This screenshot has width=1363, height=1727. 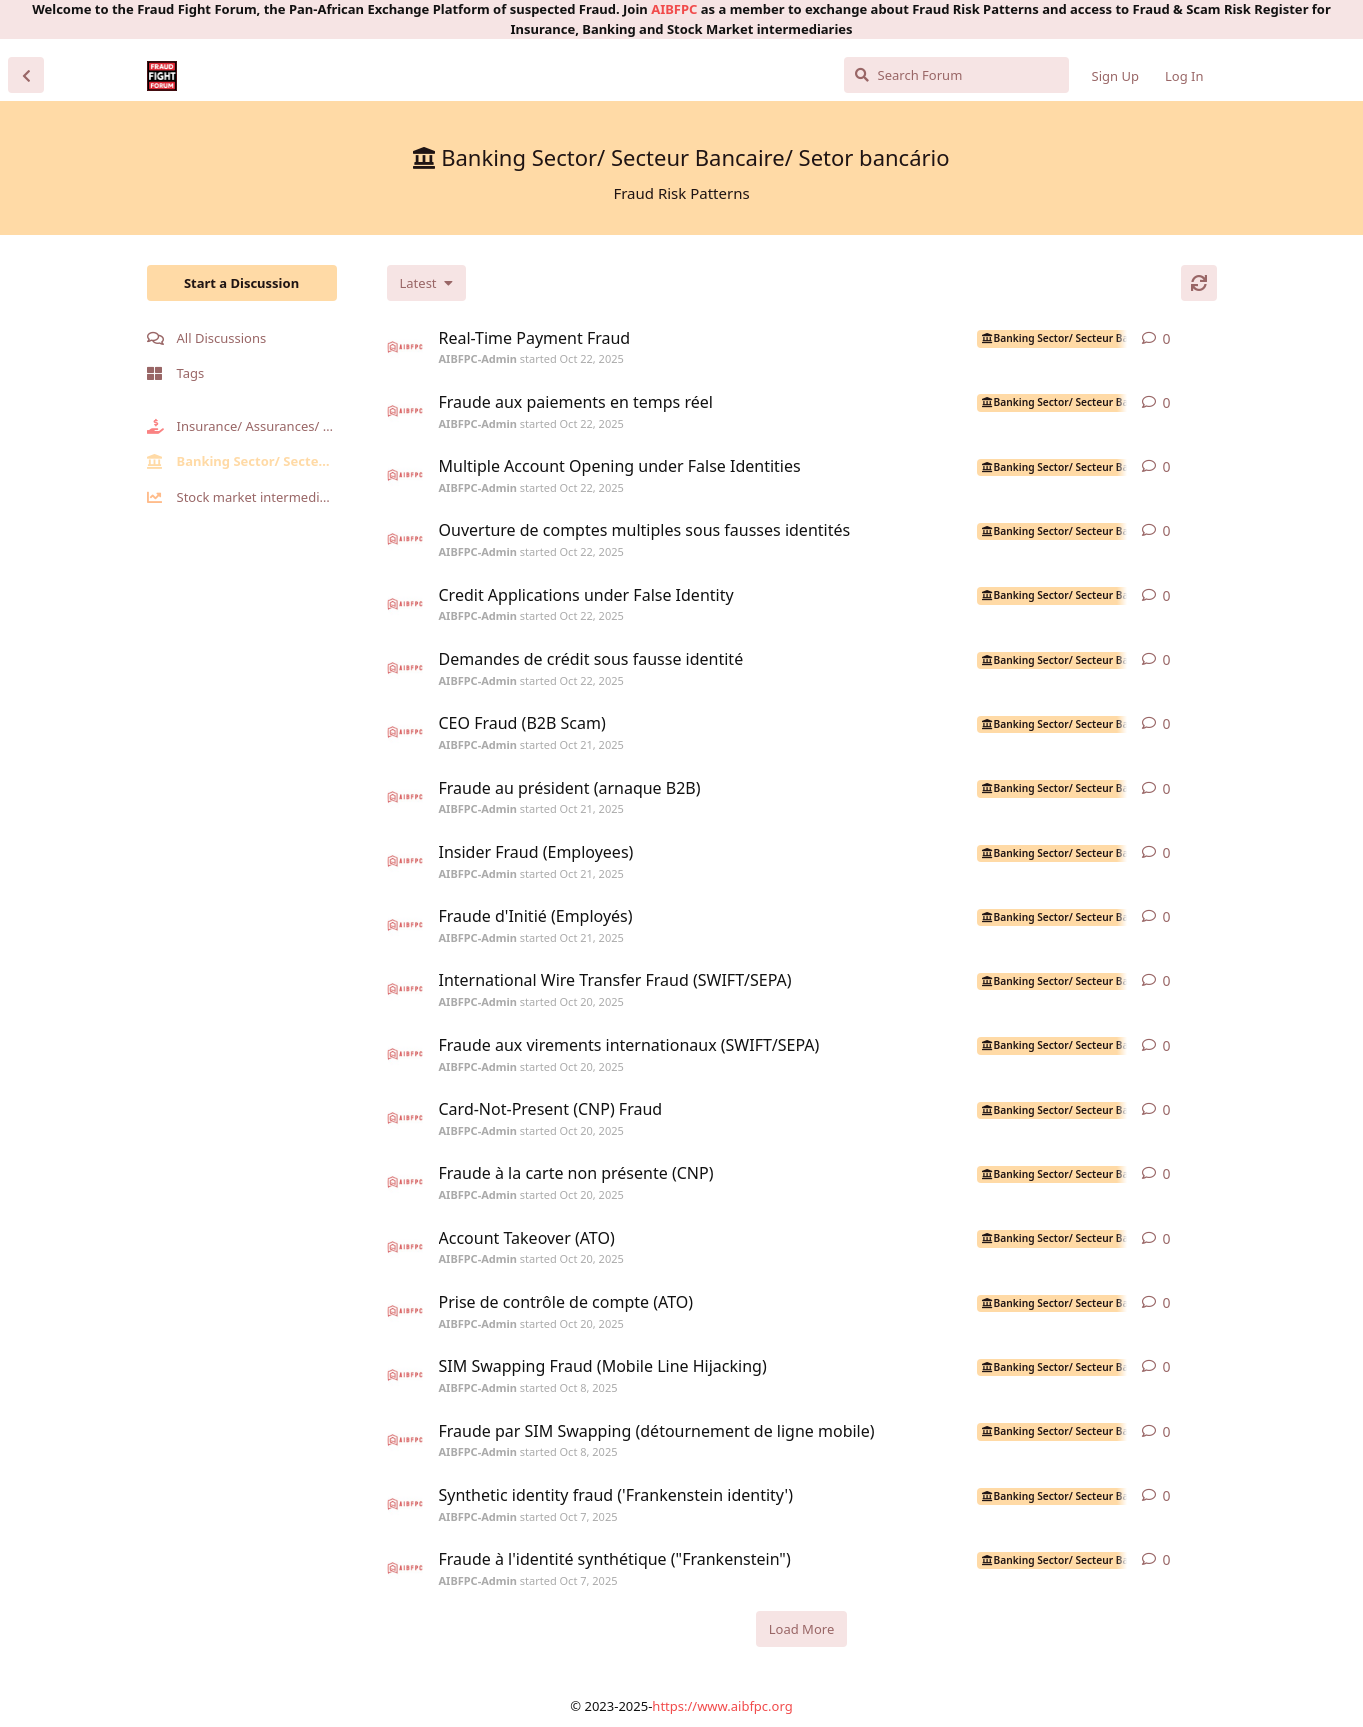 What do you see at coordinates (405, 1375) in the screenshot?
I see `[AIBFPC-Admin started Oct 8, 2025]` at bounding box center [405, 1375].